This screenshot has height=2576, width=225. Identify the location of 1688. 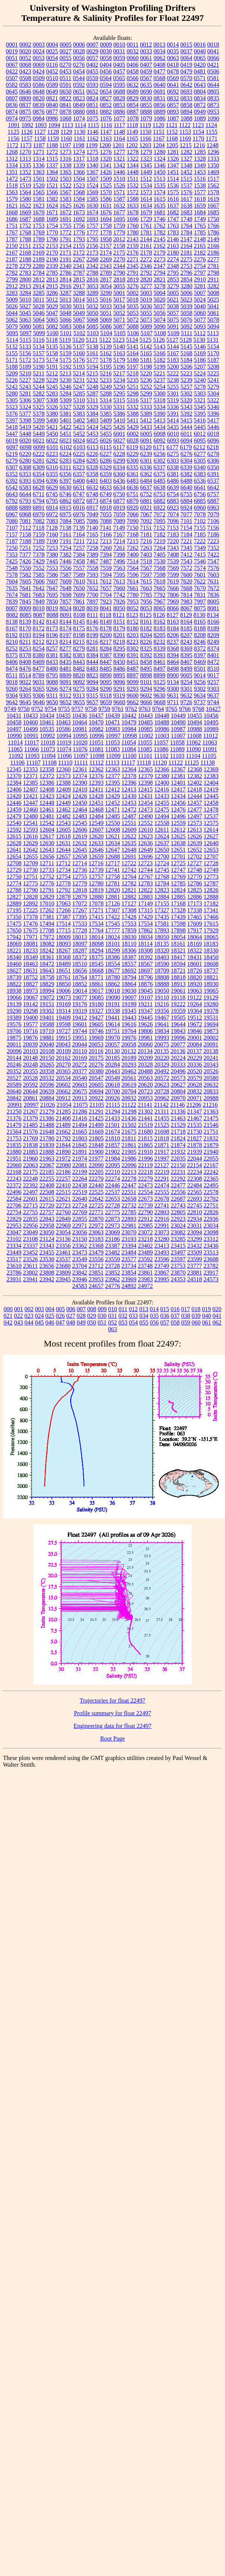
(39, 219).